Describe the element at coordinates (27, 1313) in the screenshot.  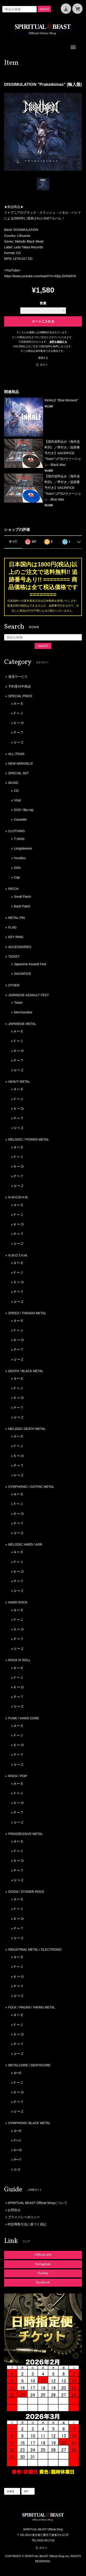
I see `SPEED / THRASH METAL` at that location.